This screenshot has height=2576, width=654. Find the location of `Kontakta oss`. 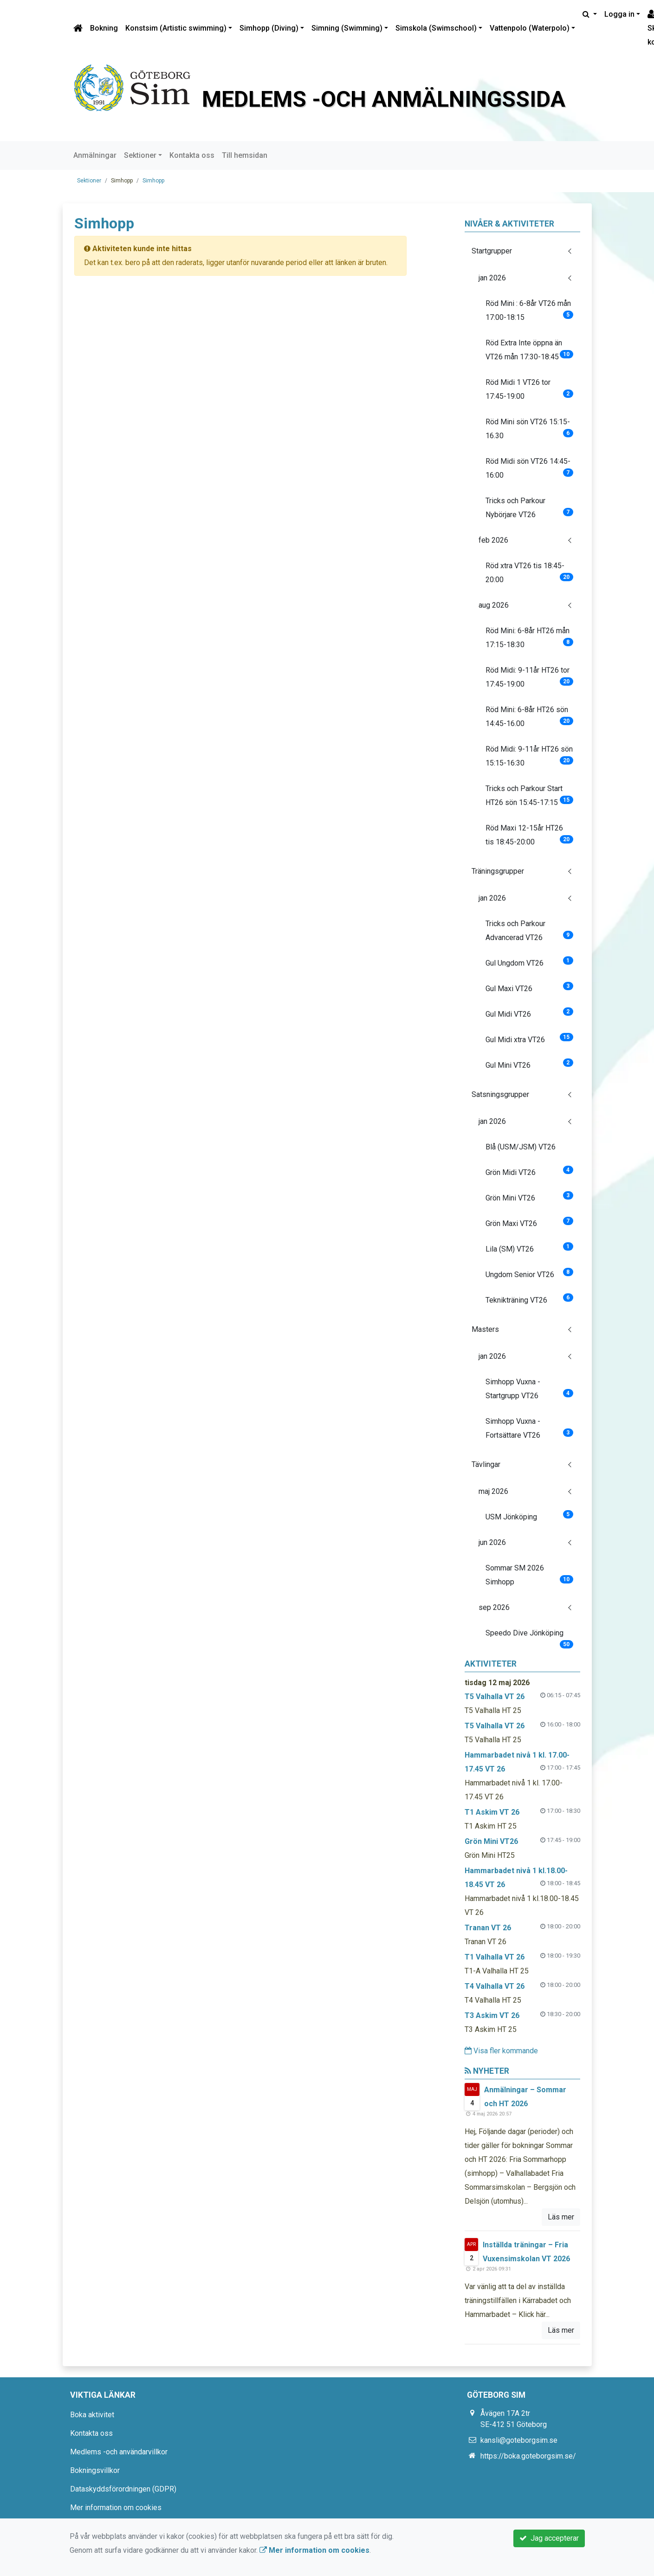

Kontakta oss is located at coordinates (191, 155).